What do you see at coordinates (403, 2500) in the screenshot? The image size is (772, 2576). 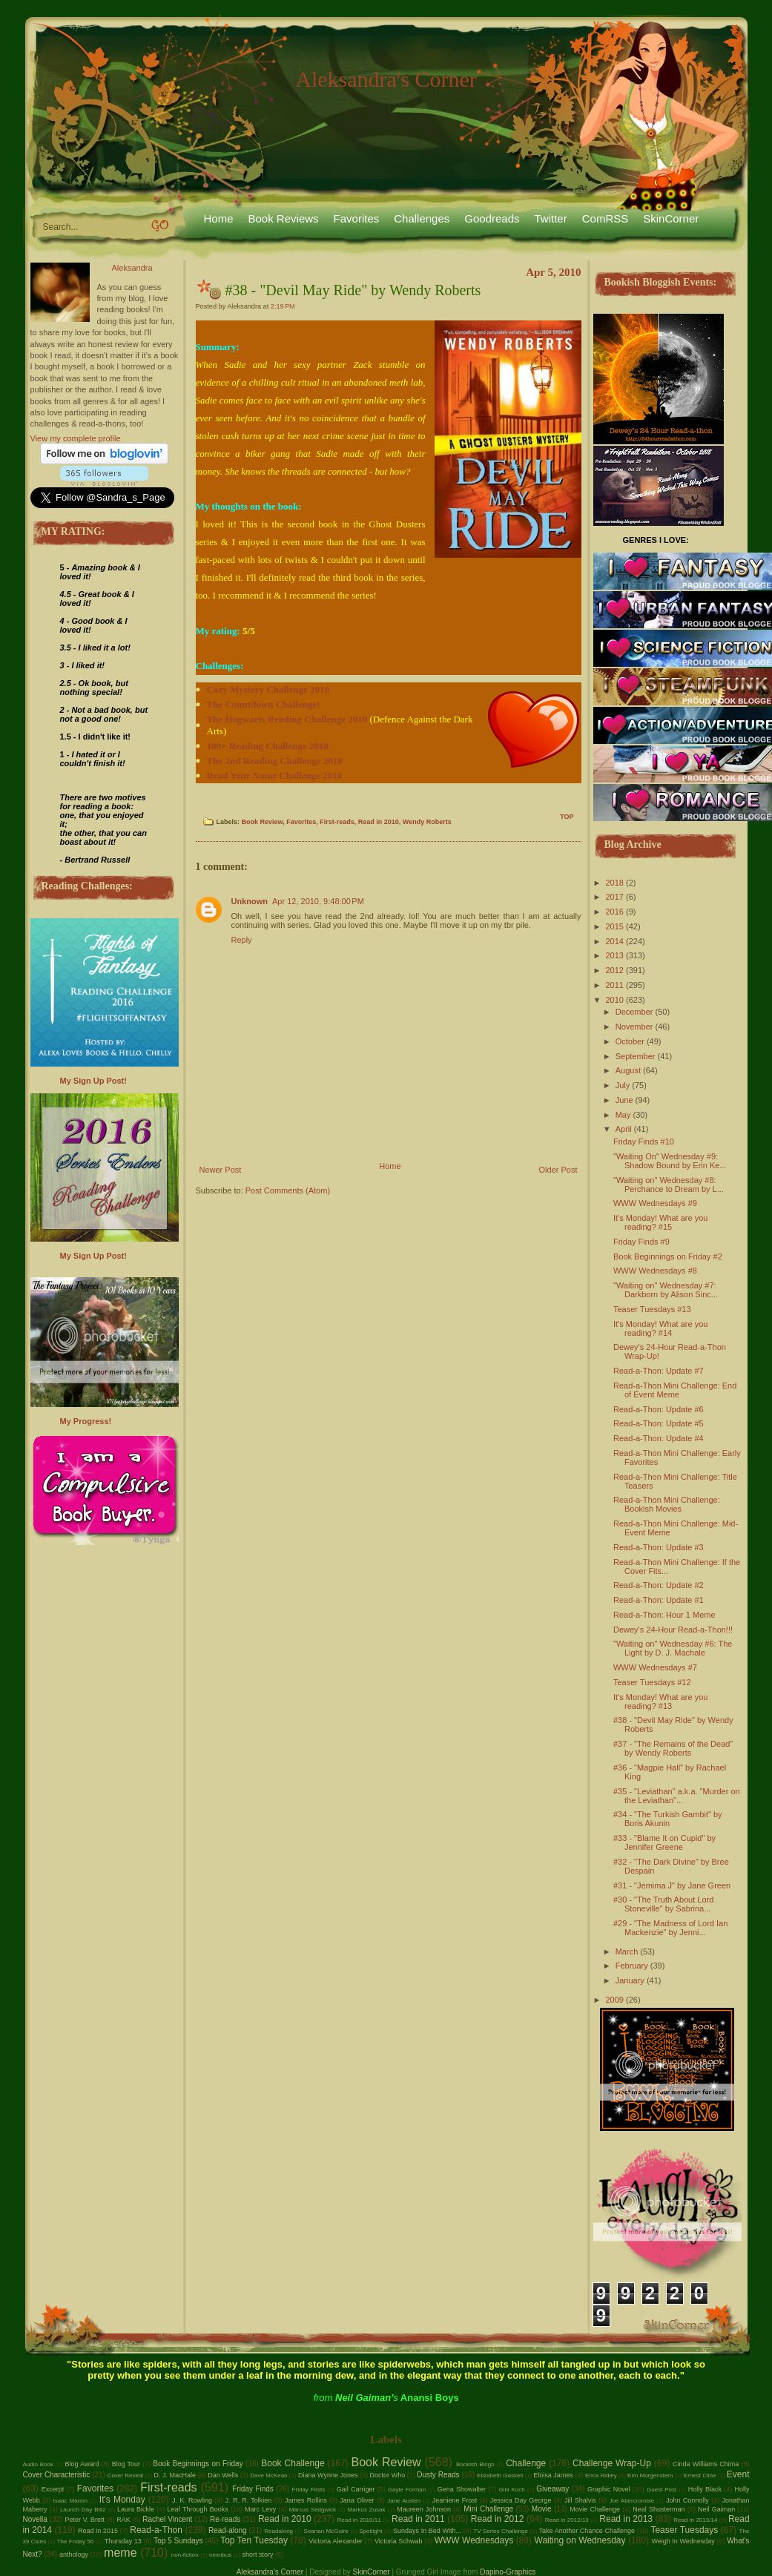 I see `Jane Austen` at bounding box center [403, 2500].